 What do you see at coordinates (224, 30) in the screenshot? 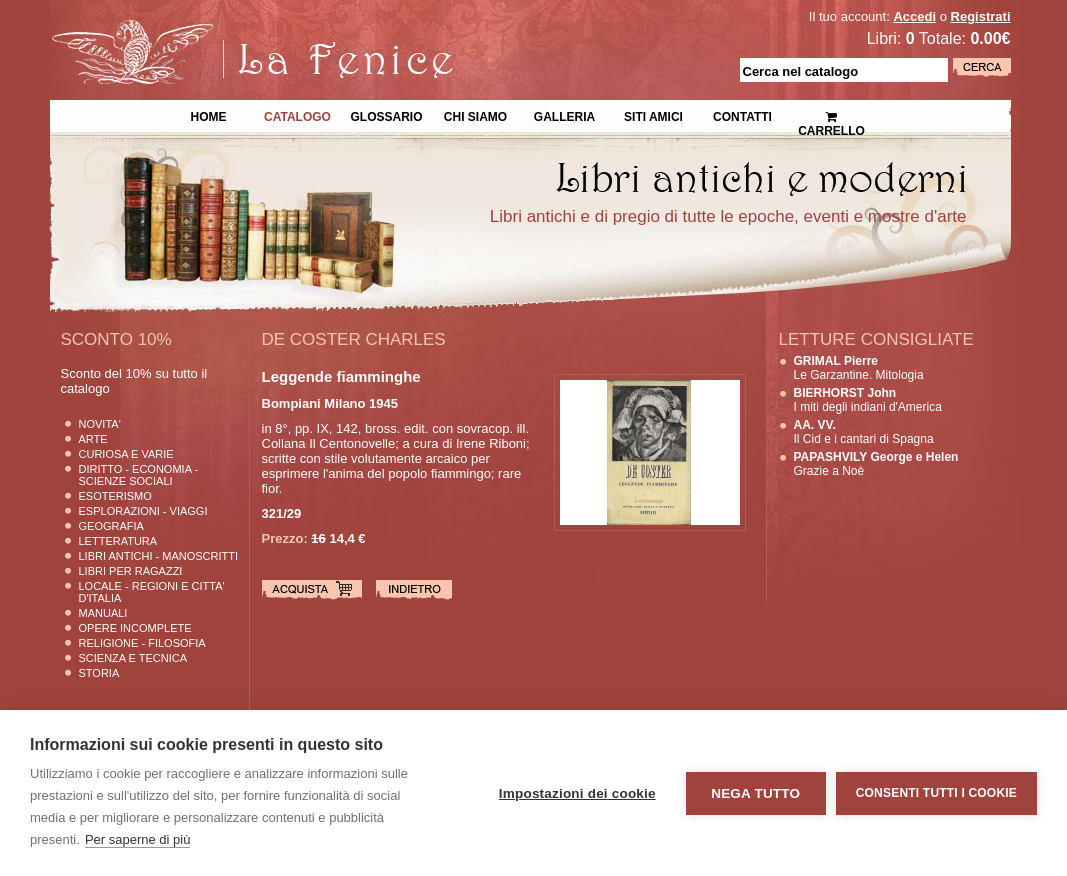
I see `La Fenice Libri Antichi e Moderni` at bounding box center [224, 30].